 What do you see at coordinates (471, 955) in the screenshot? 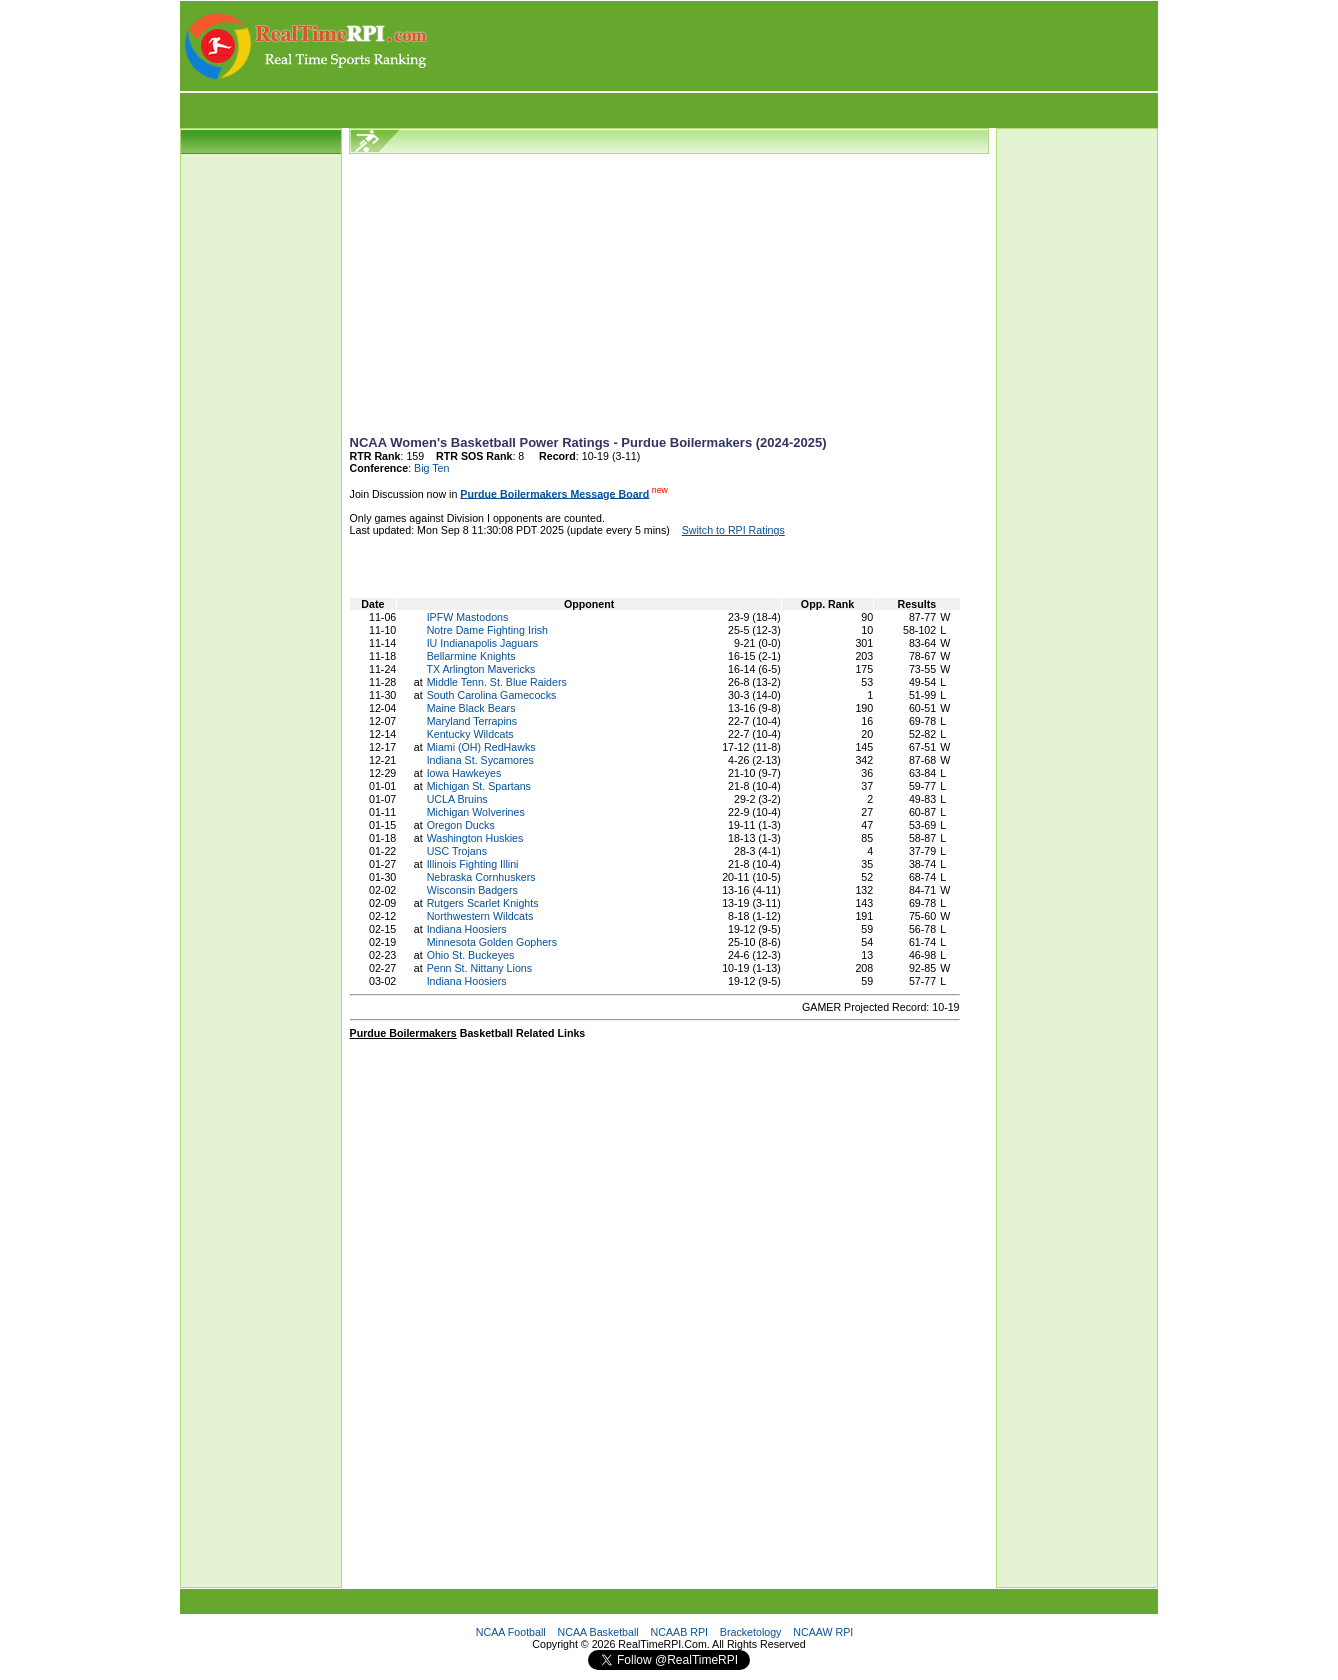
I see `Ohio St. Buckeyes` at bounding box center [471, 955].